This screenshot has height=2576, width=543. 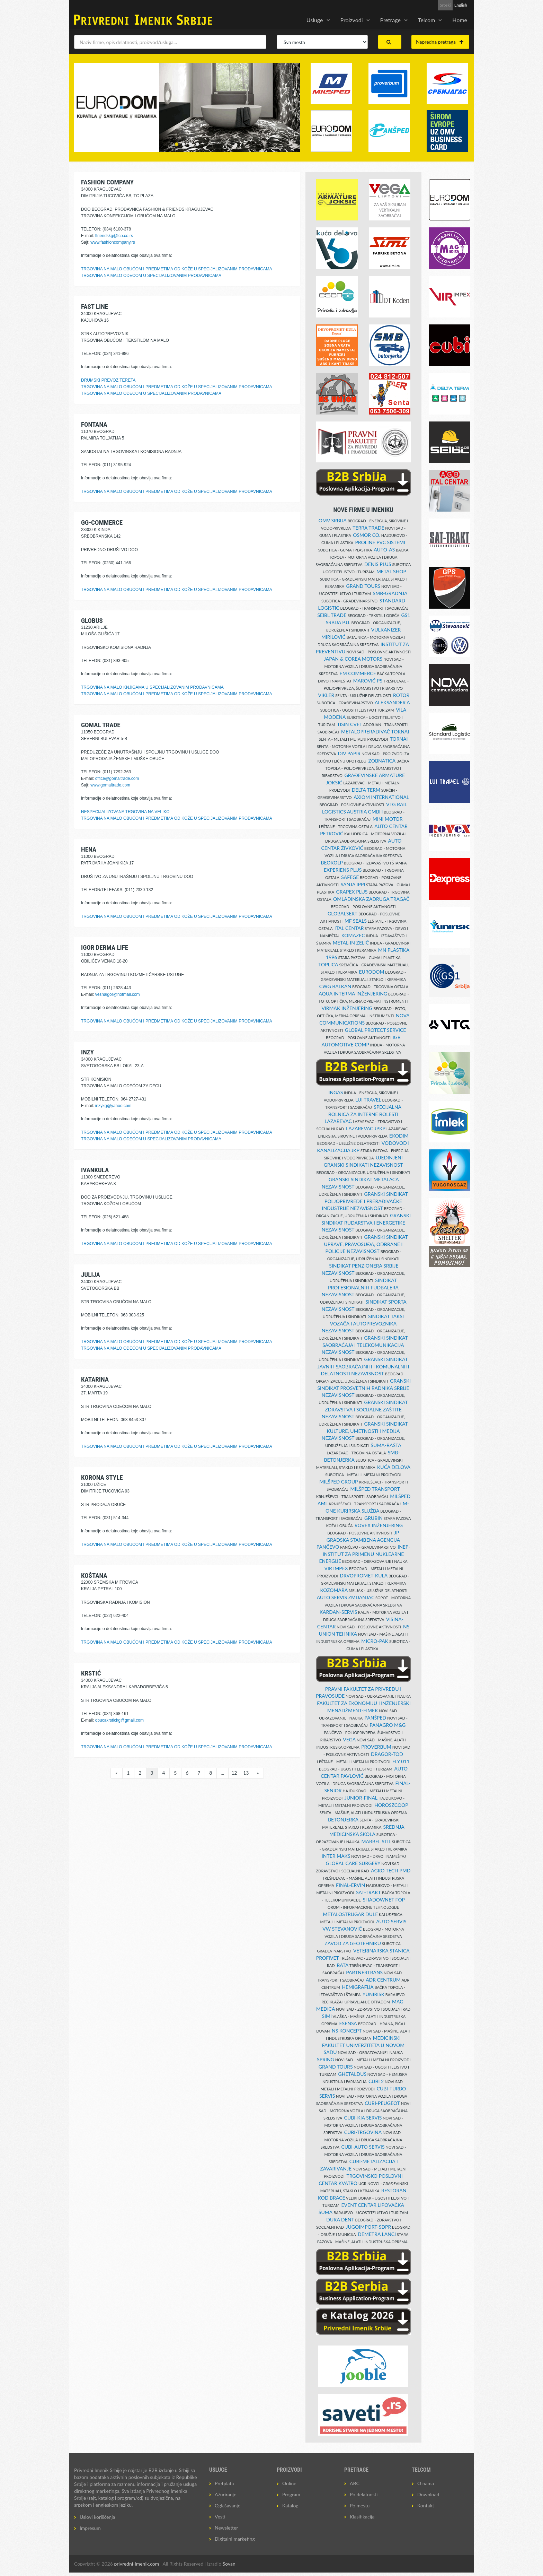 I want to click on VIKLER, so click(x=326, y=695).